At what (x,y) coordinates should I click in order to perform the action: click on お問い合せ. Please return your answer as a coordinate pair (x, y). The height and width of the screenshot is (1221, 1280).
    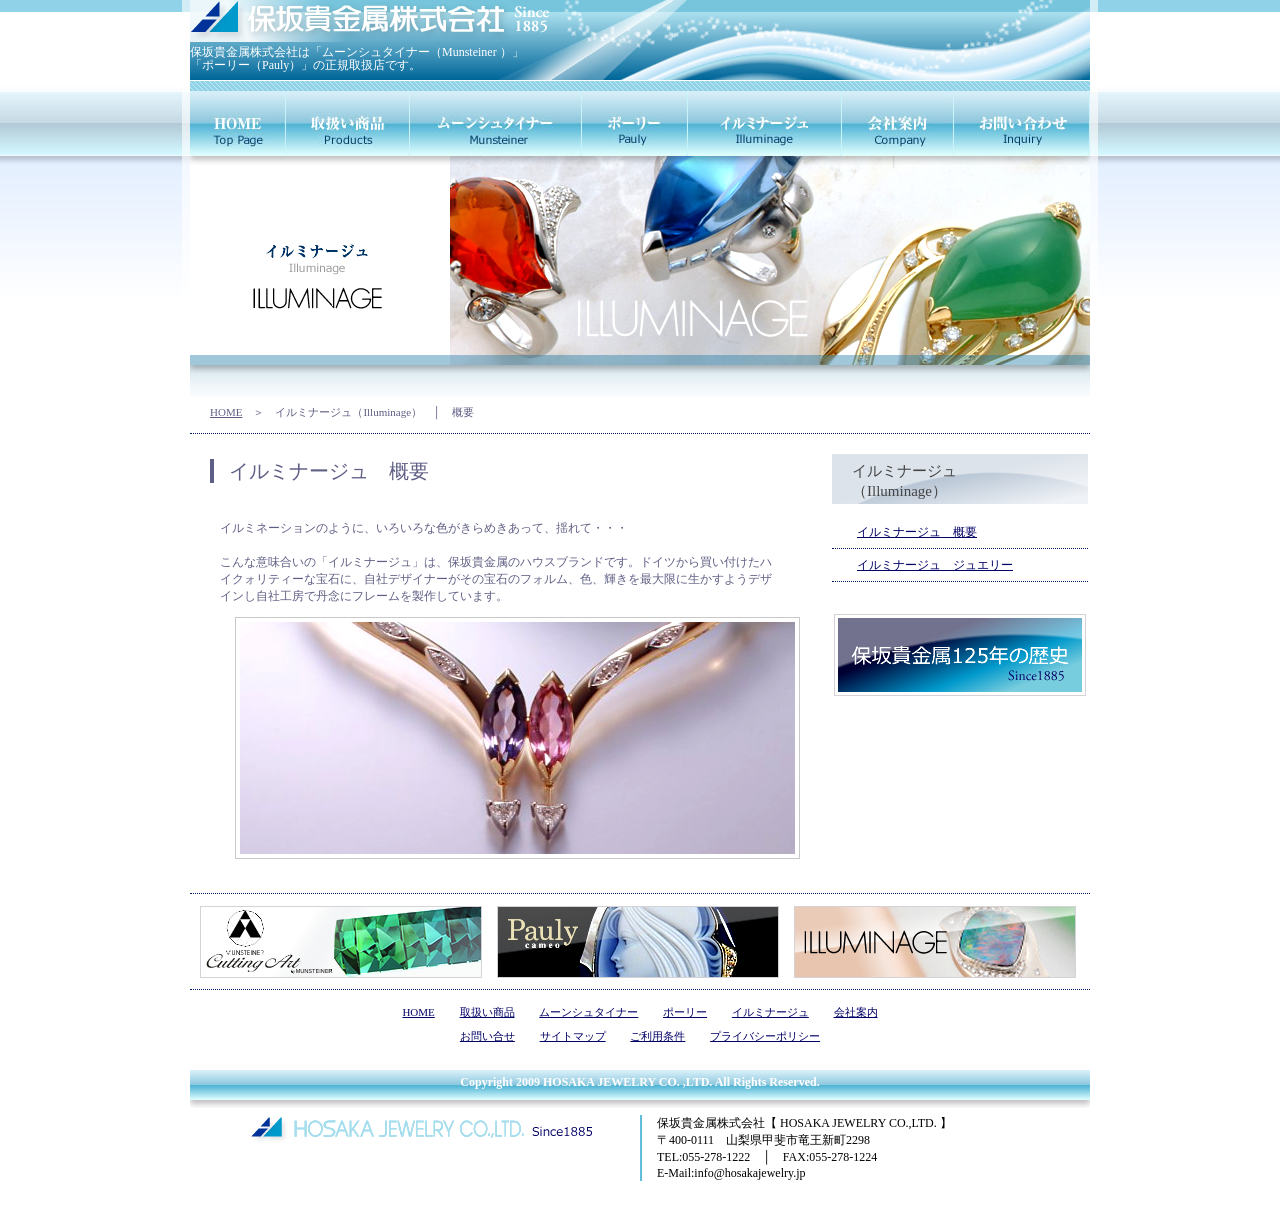
    Looking at the image, I should click on (487, 1036).